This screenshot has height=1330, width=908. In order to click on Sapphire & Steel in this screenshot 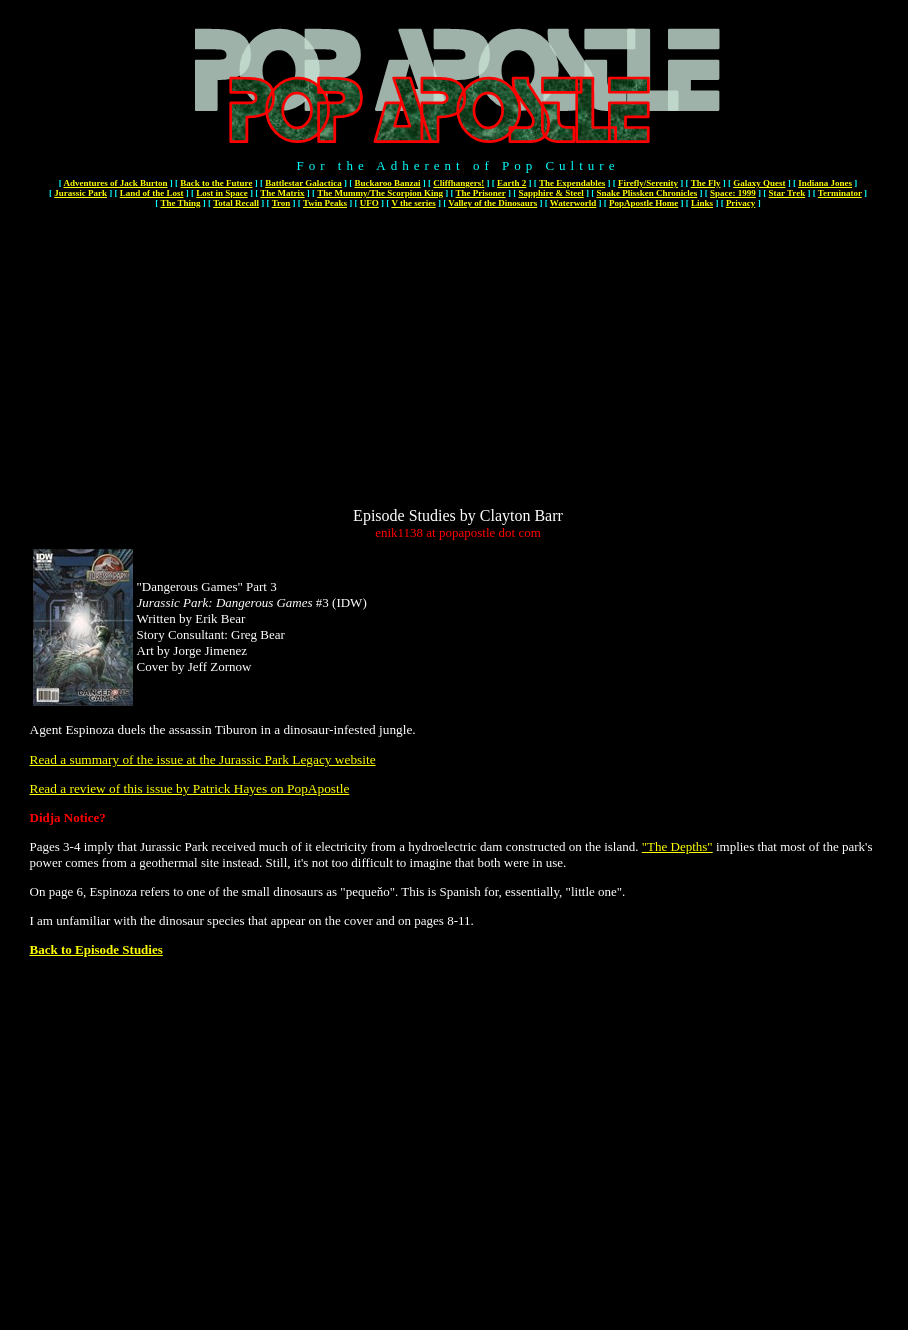, I will do `click(550, 193)`.